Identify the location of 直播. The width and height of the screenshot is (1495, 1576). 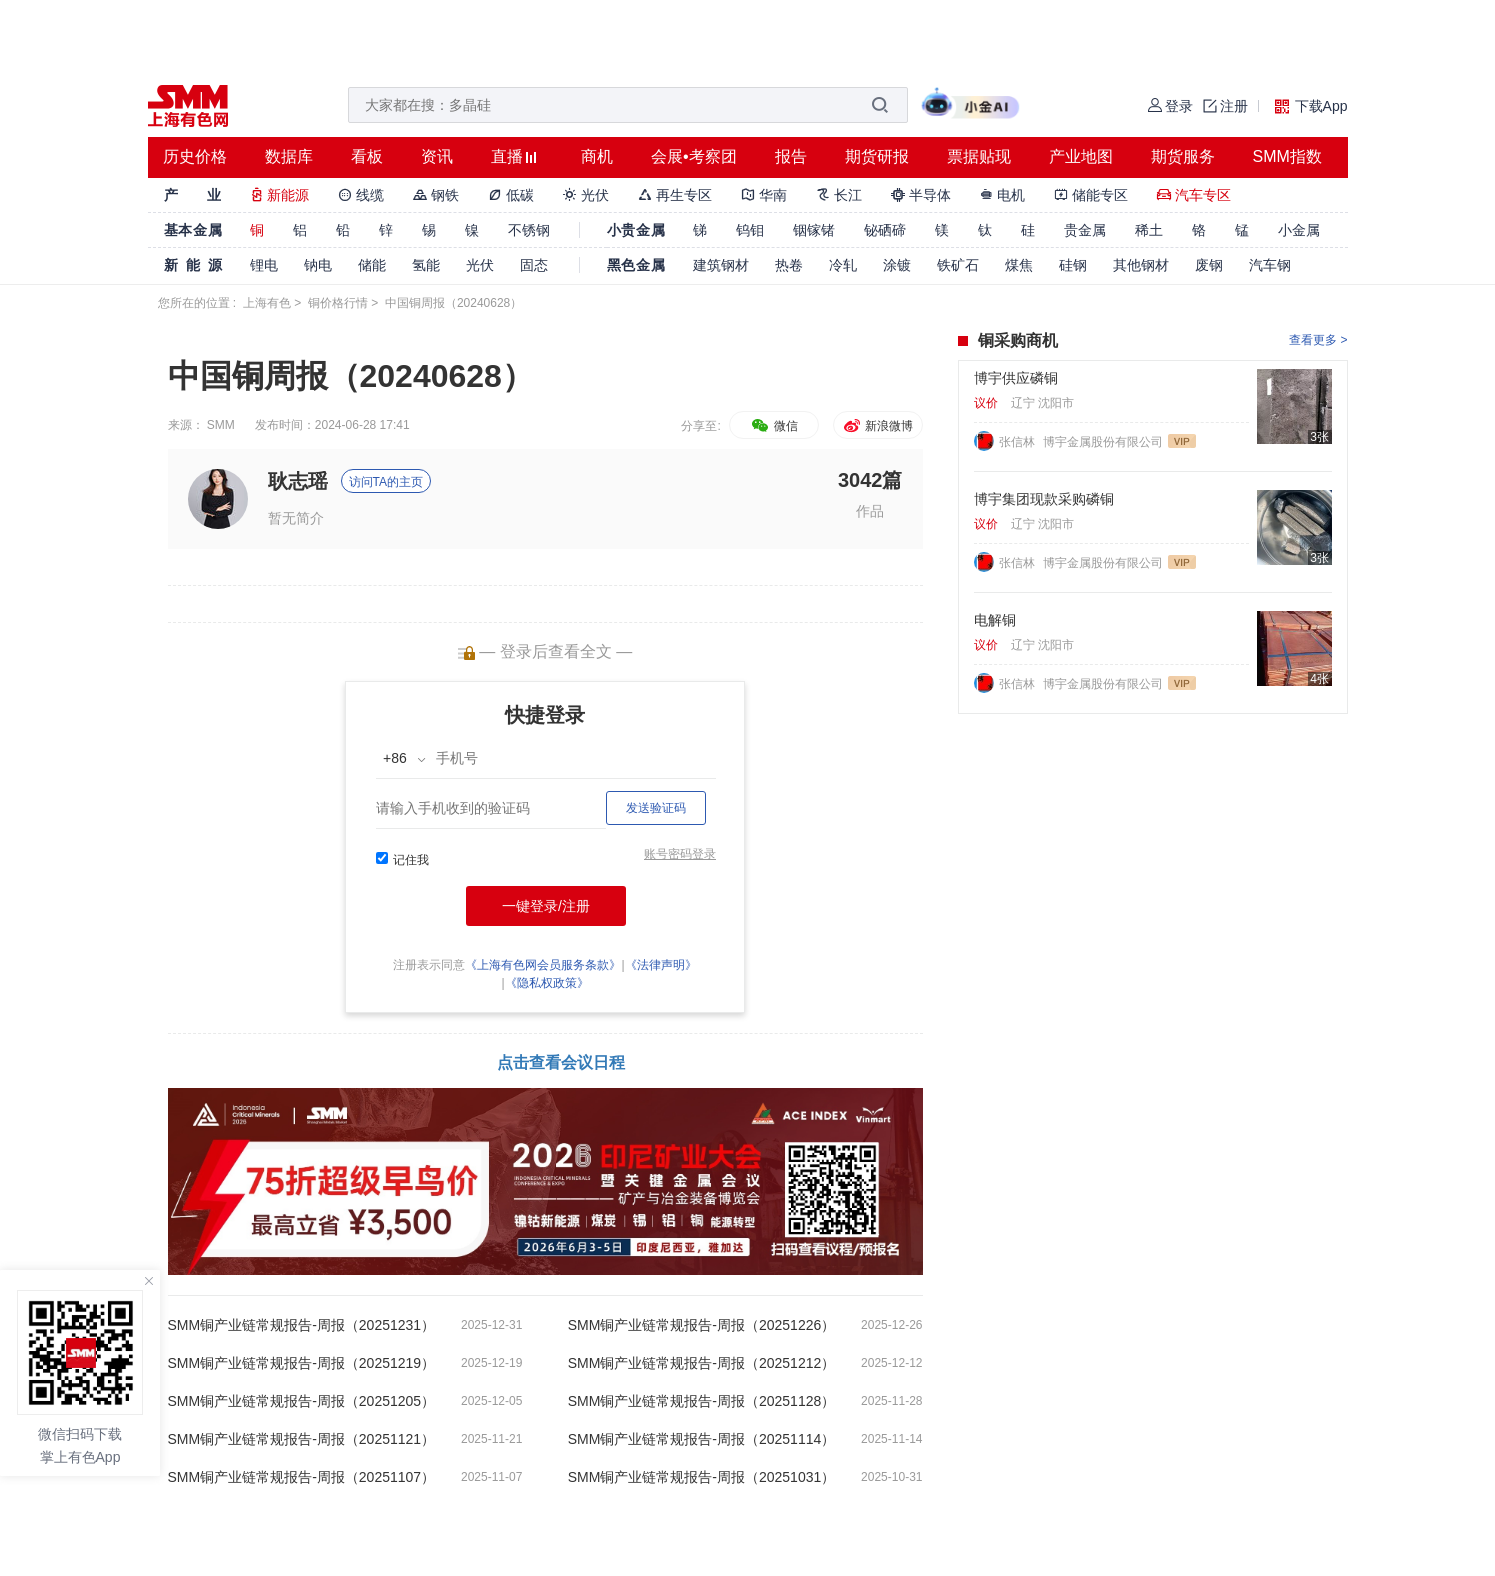
(507, 156).